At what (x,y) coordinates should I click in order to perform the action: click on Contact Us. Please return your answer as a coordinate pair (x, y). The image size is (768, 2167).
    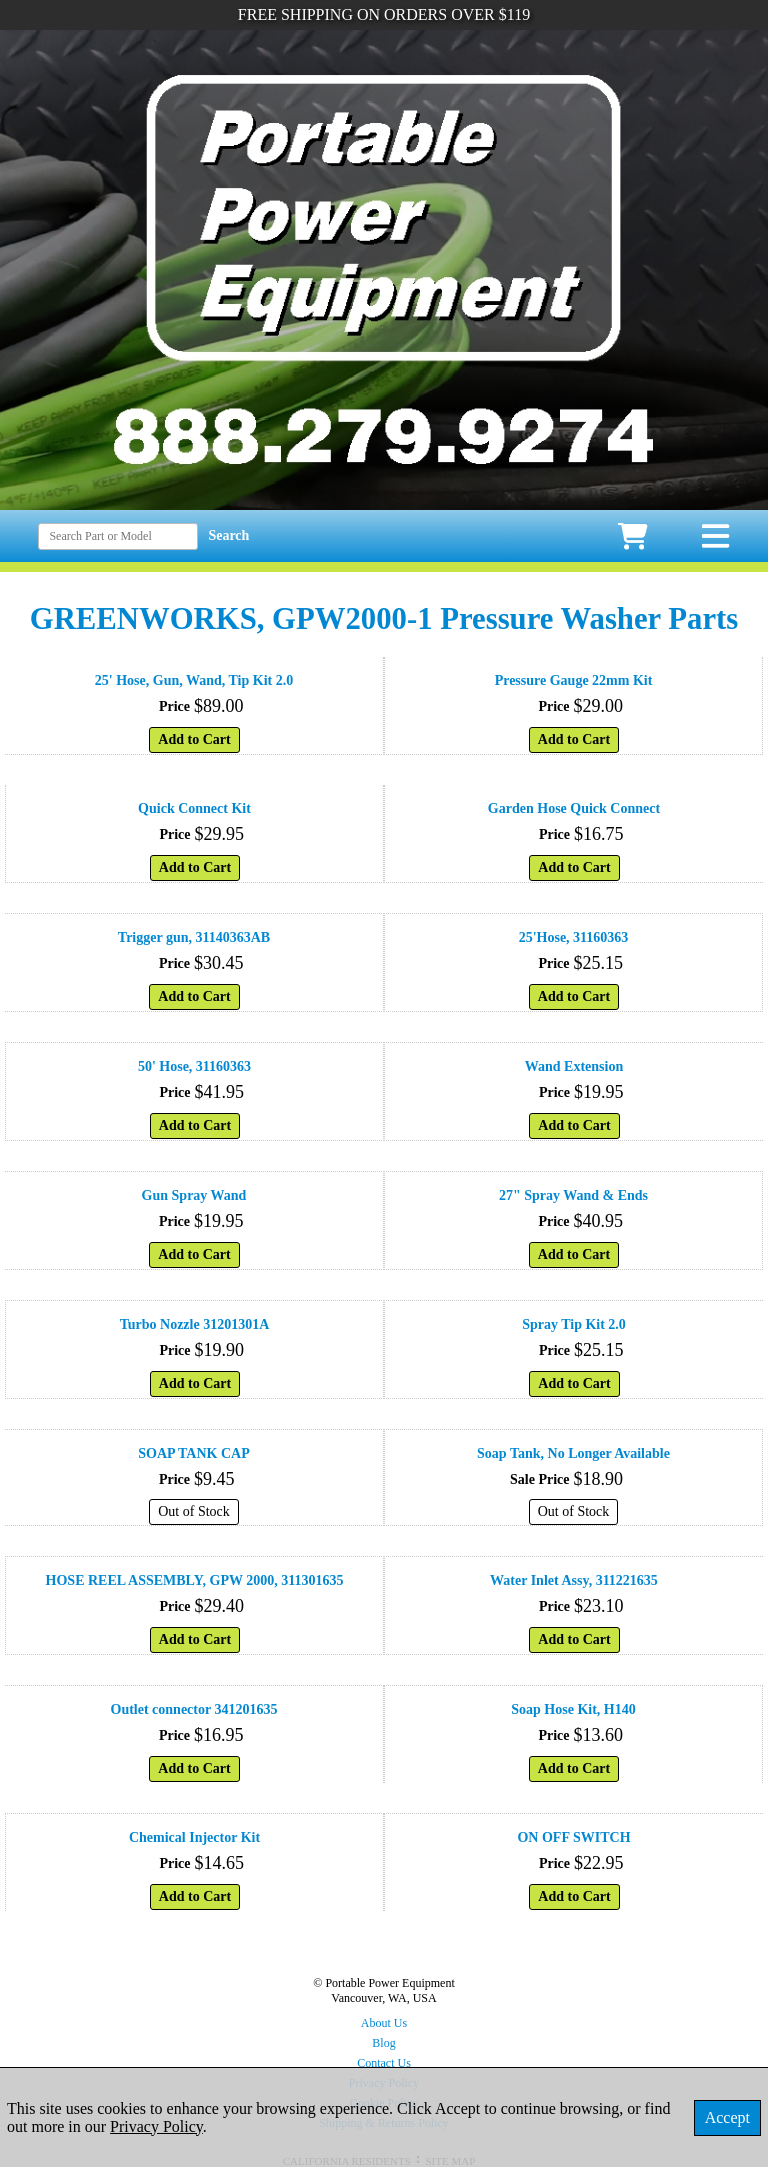
    Looking at the image, I should click on (384, 2063).